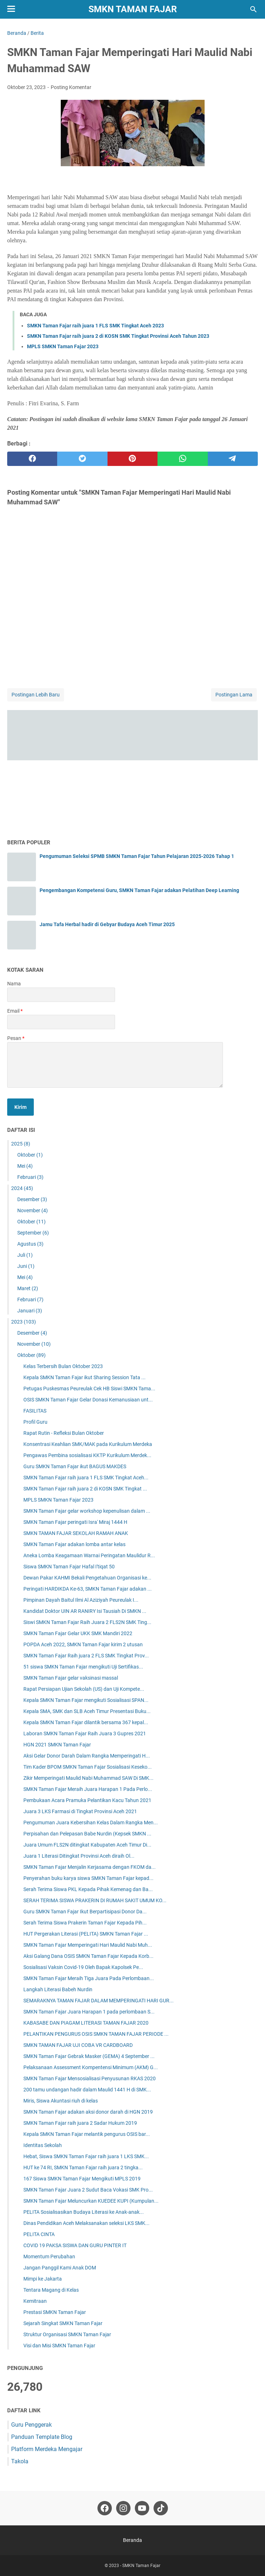 Image resolution: width=265 pixels, height=2576 pixels. What do you see at coordinates (233, 694) in the screenshot?
I see `Postingan Lama` at bounding box center [233, 694].